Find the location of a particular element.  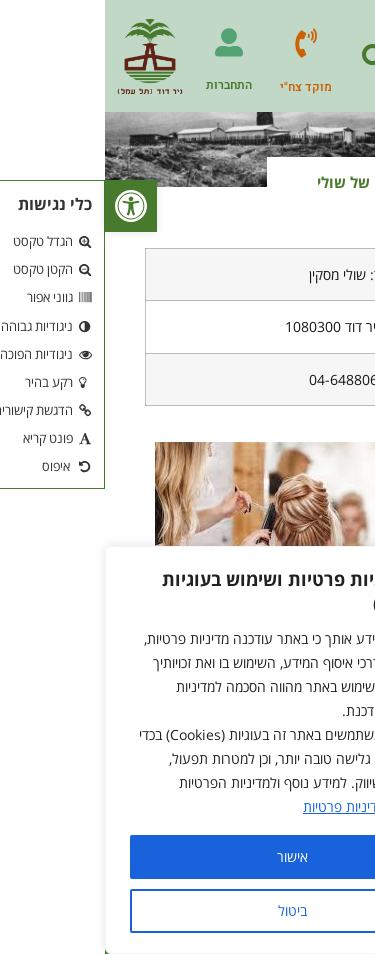

אישור is located at coordinates (187, 856).